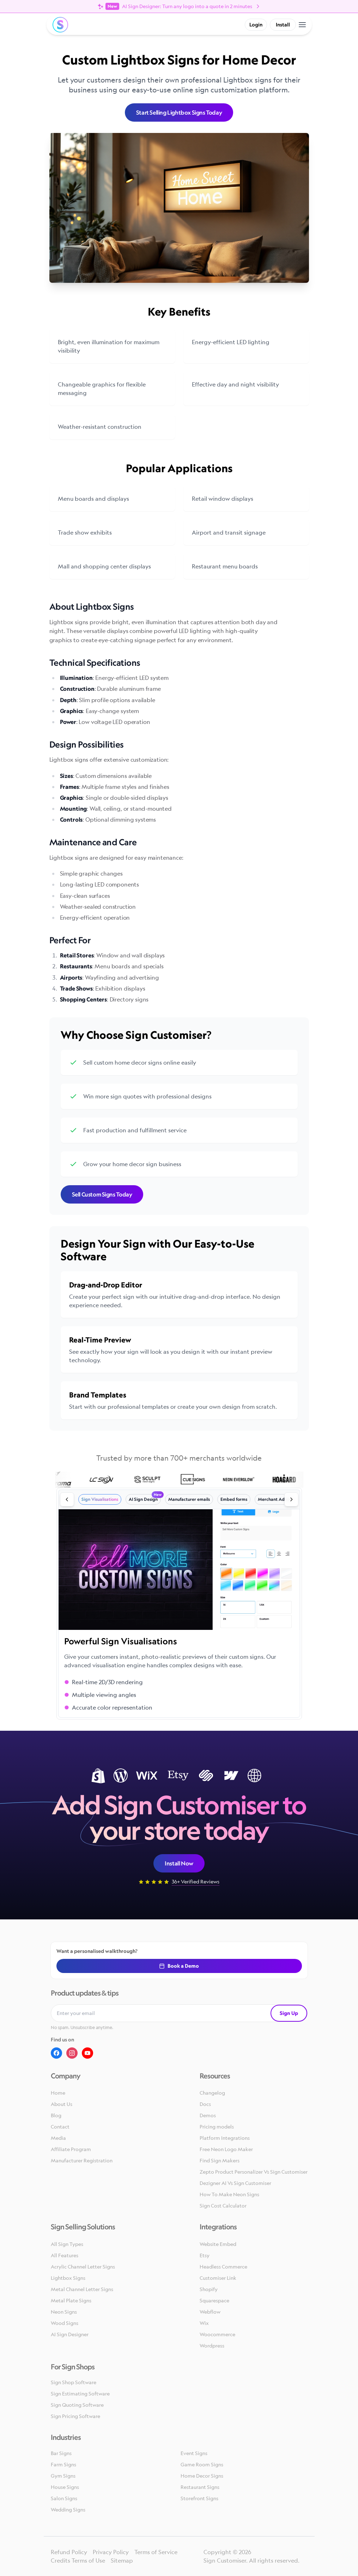 The height and width of the screenshot is (2576, 358). What do you see at coordinates (223, 2205) in the screenshot?
I see `Sign Cost Calculator` at bounding box center [223, 2205].